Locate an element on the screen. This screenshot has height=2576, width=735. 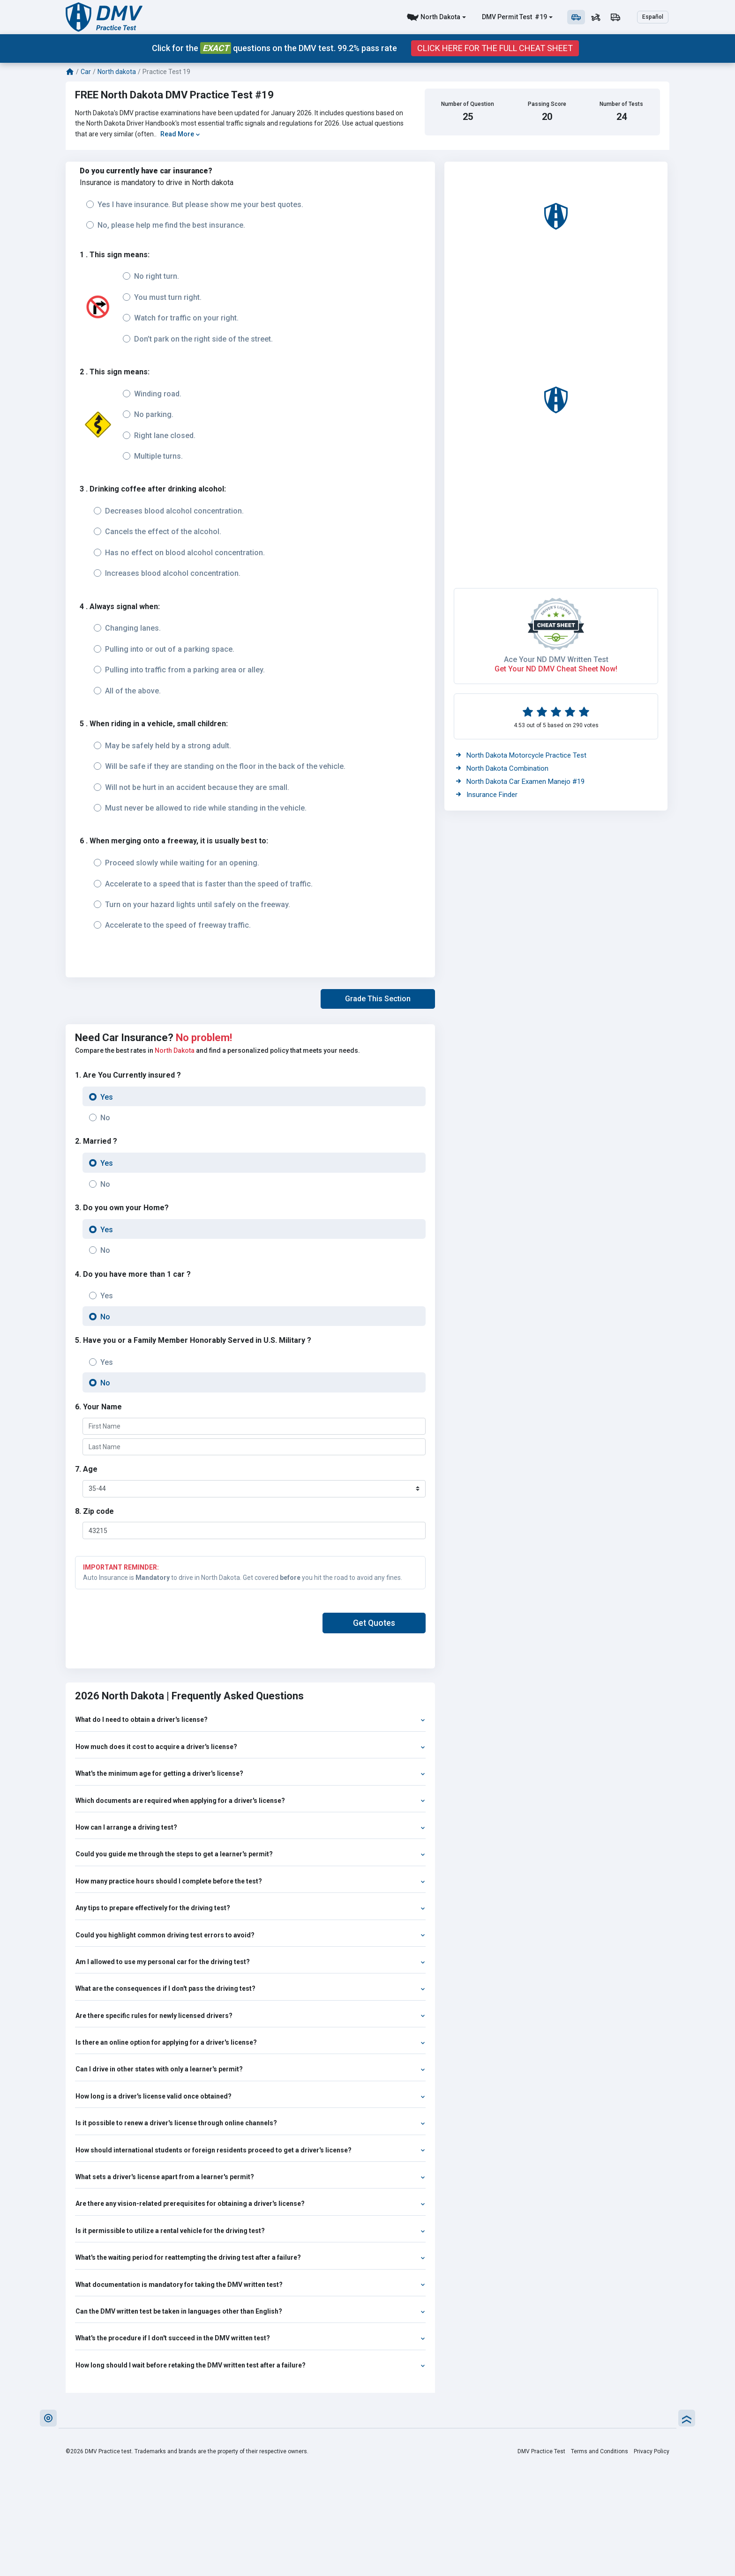
Click Here for the Full Cheat Sheet is located at coordinates (495, 48).